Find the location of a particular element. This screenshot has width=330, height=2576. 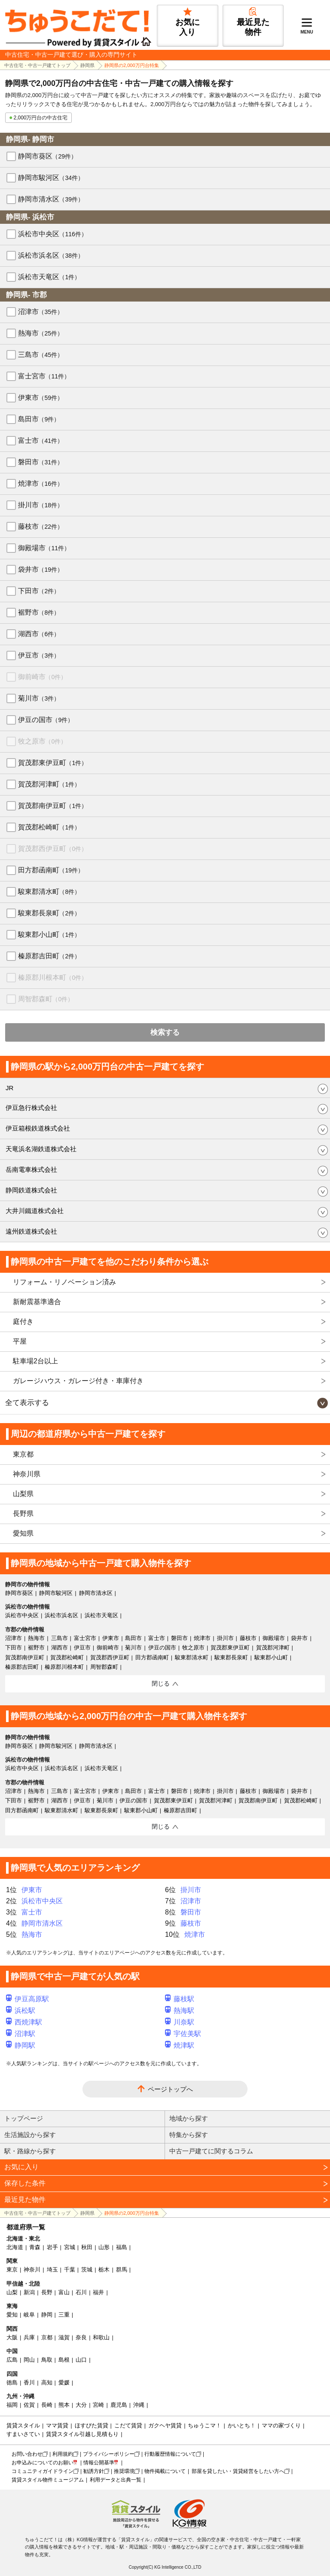

香川 is located at coordinates (29, 2382).